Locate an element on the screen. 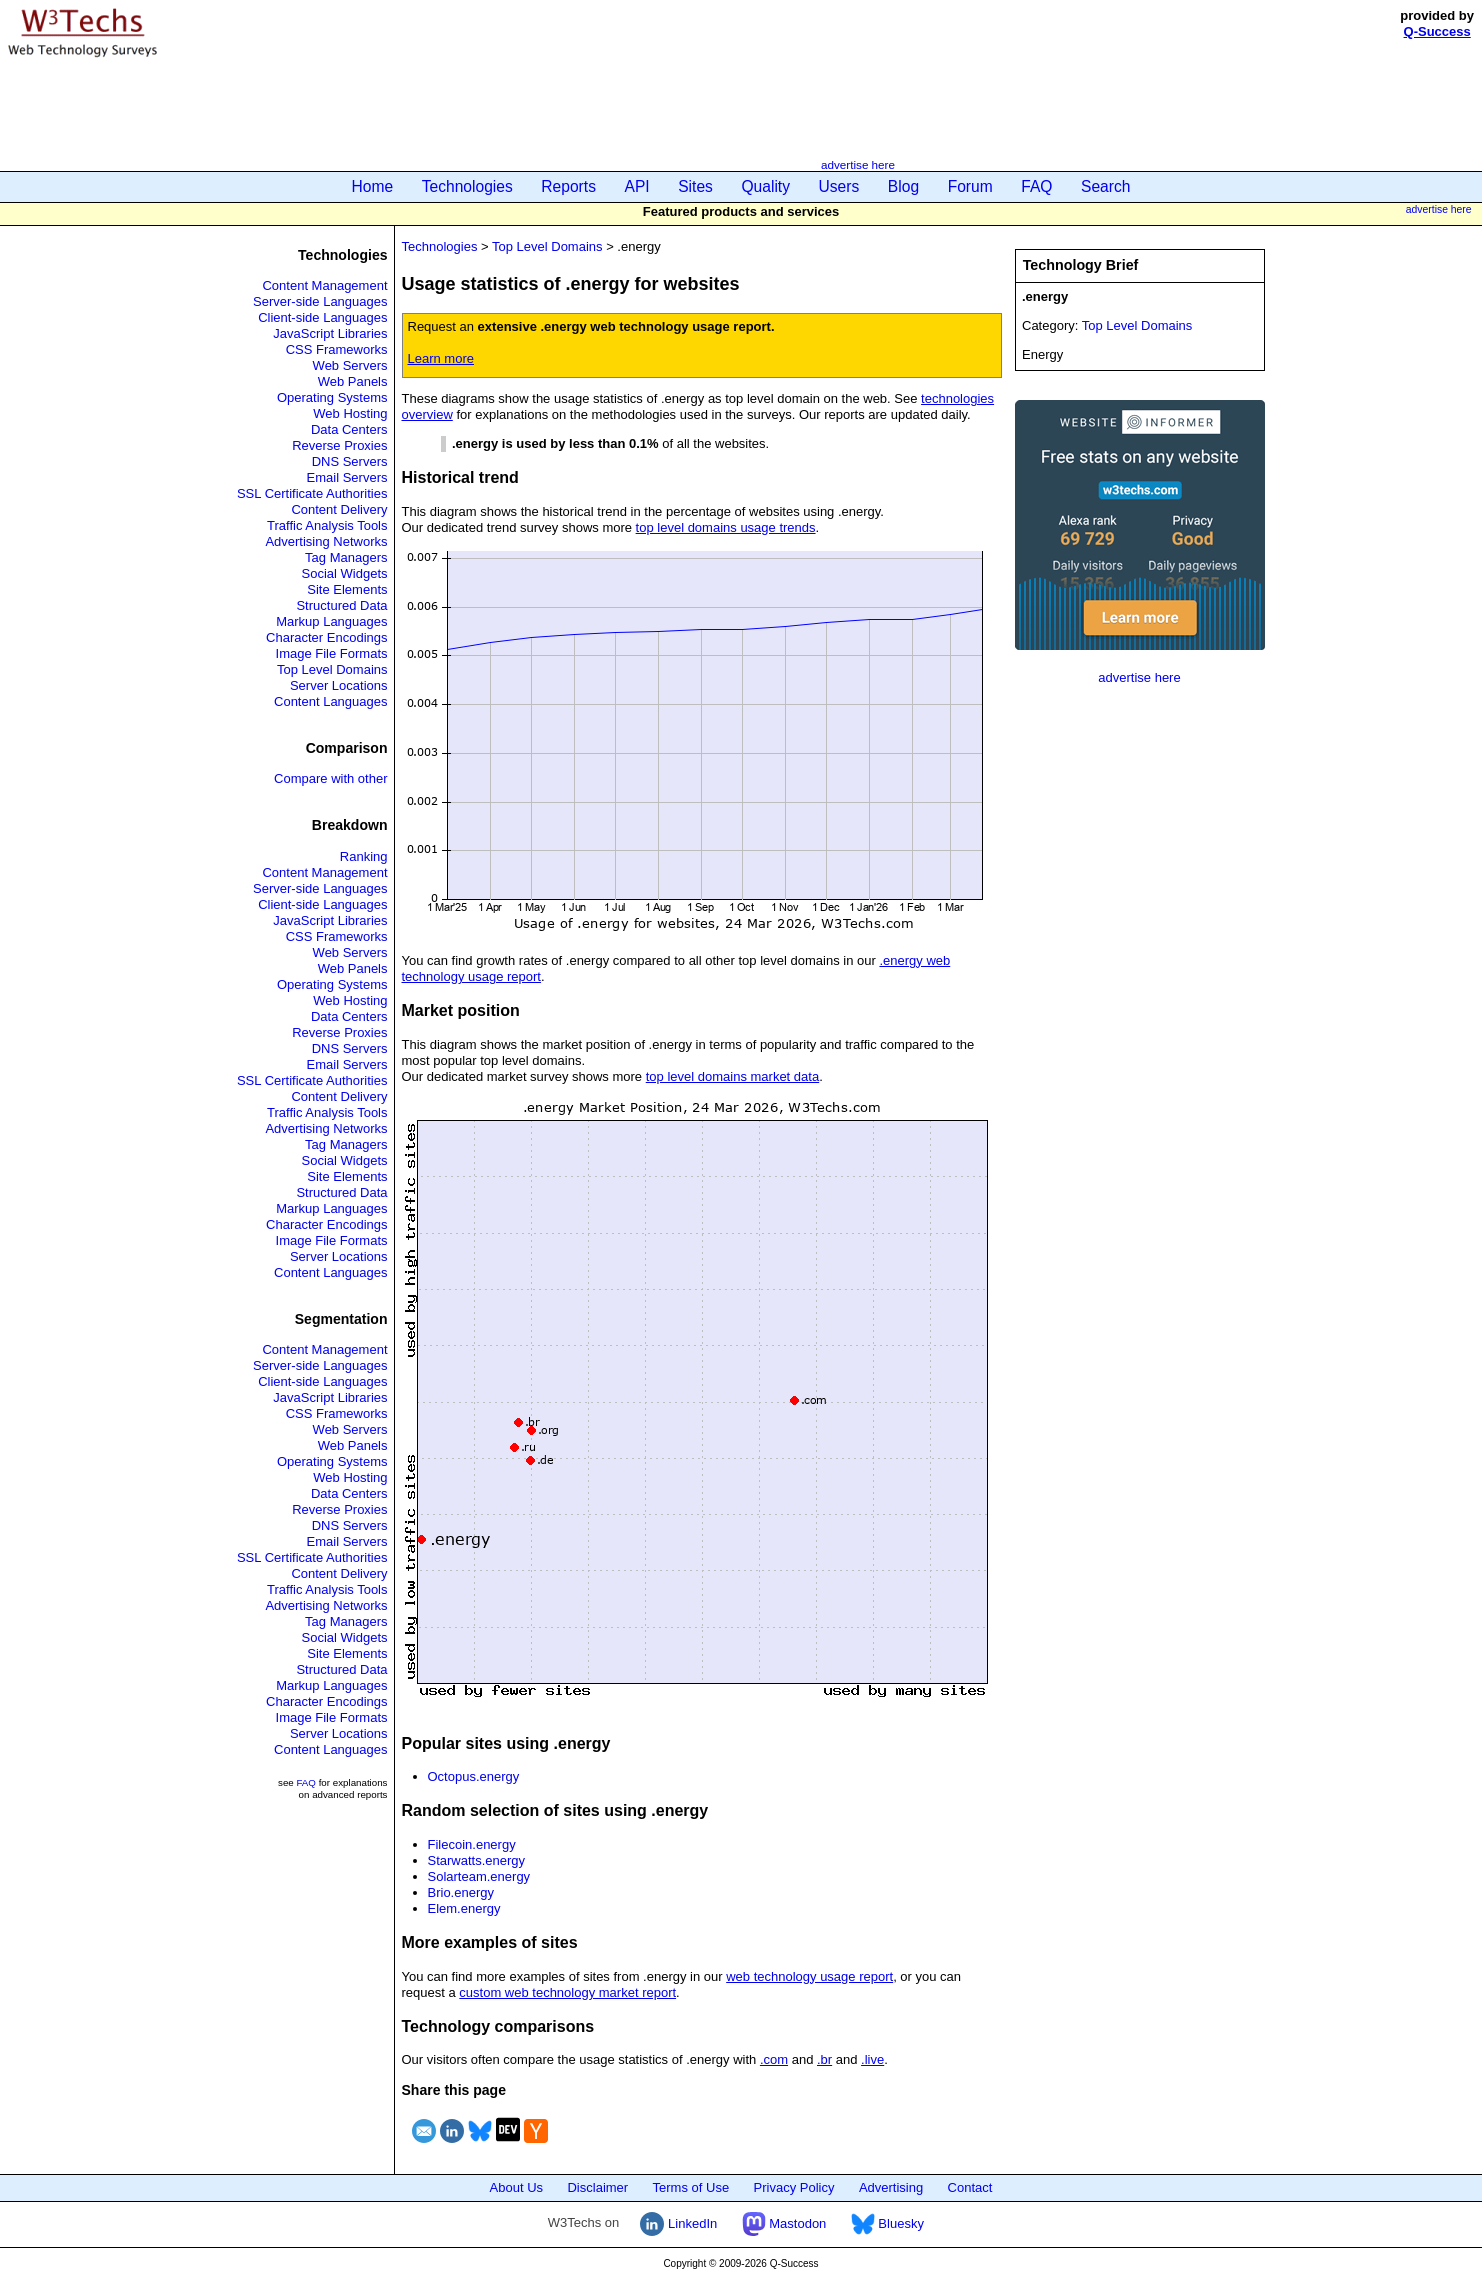  Q-Success is located at coordinates (1437, 31).